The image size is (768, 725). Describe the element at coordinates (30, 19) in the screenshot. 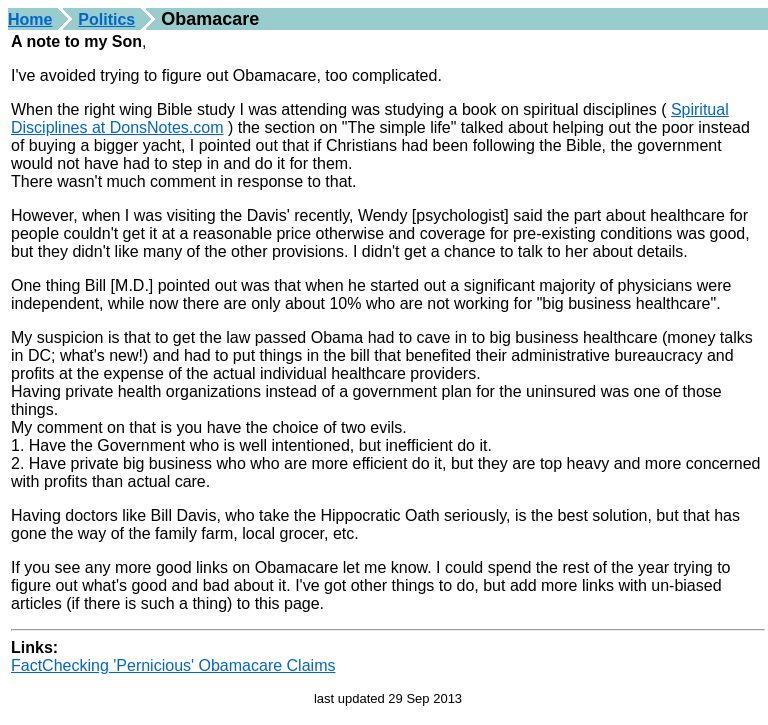

I see `Home` at that location.